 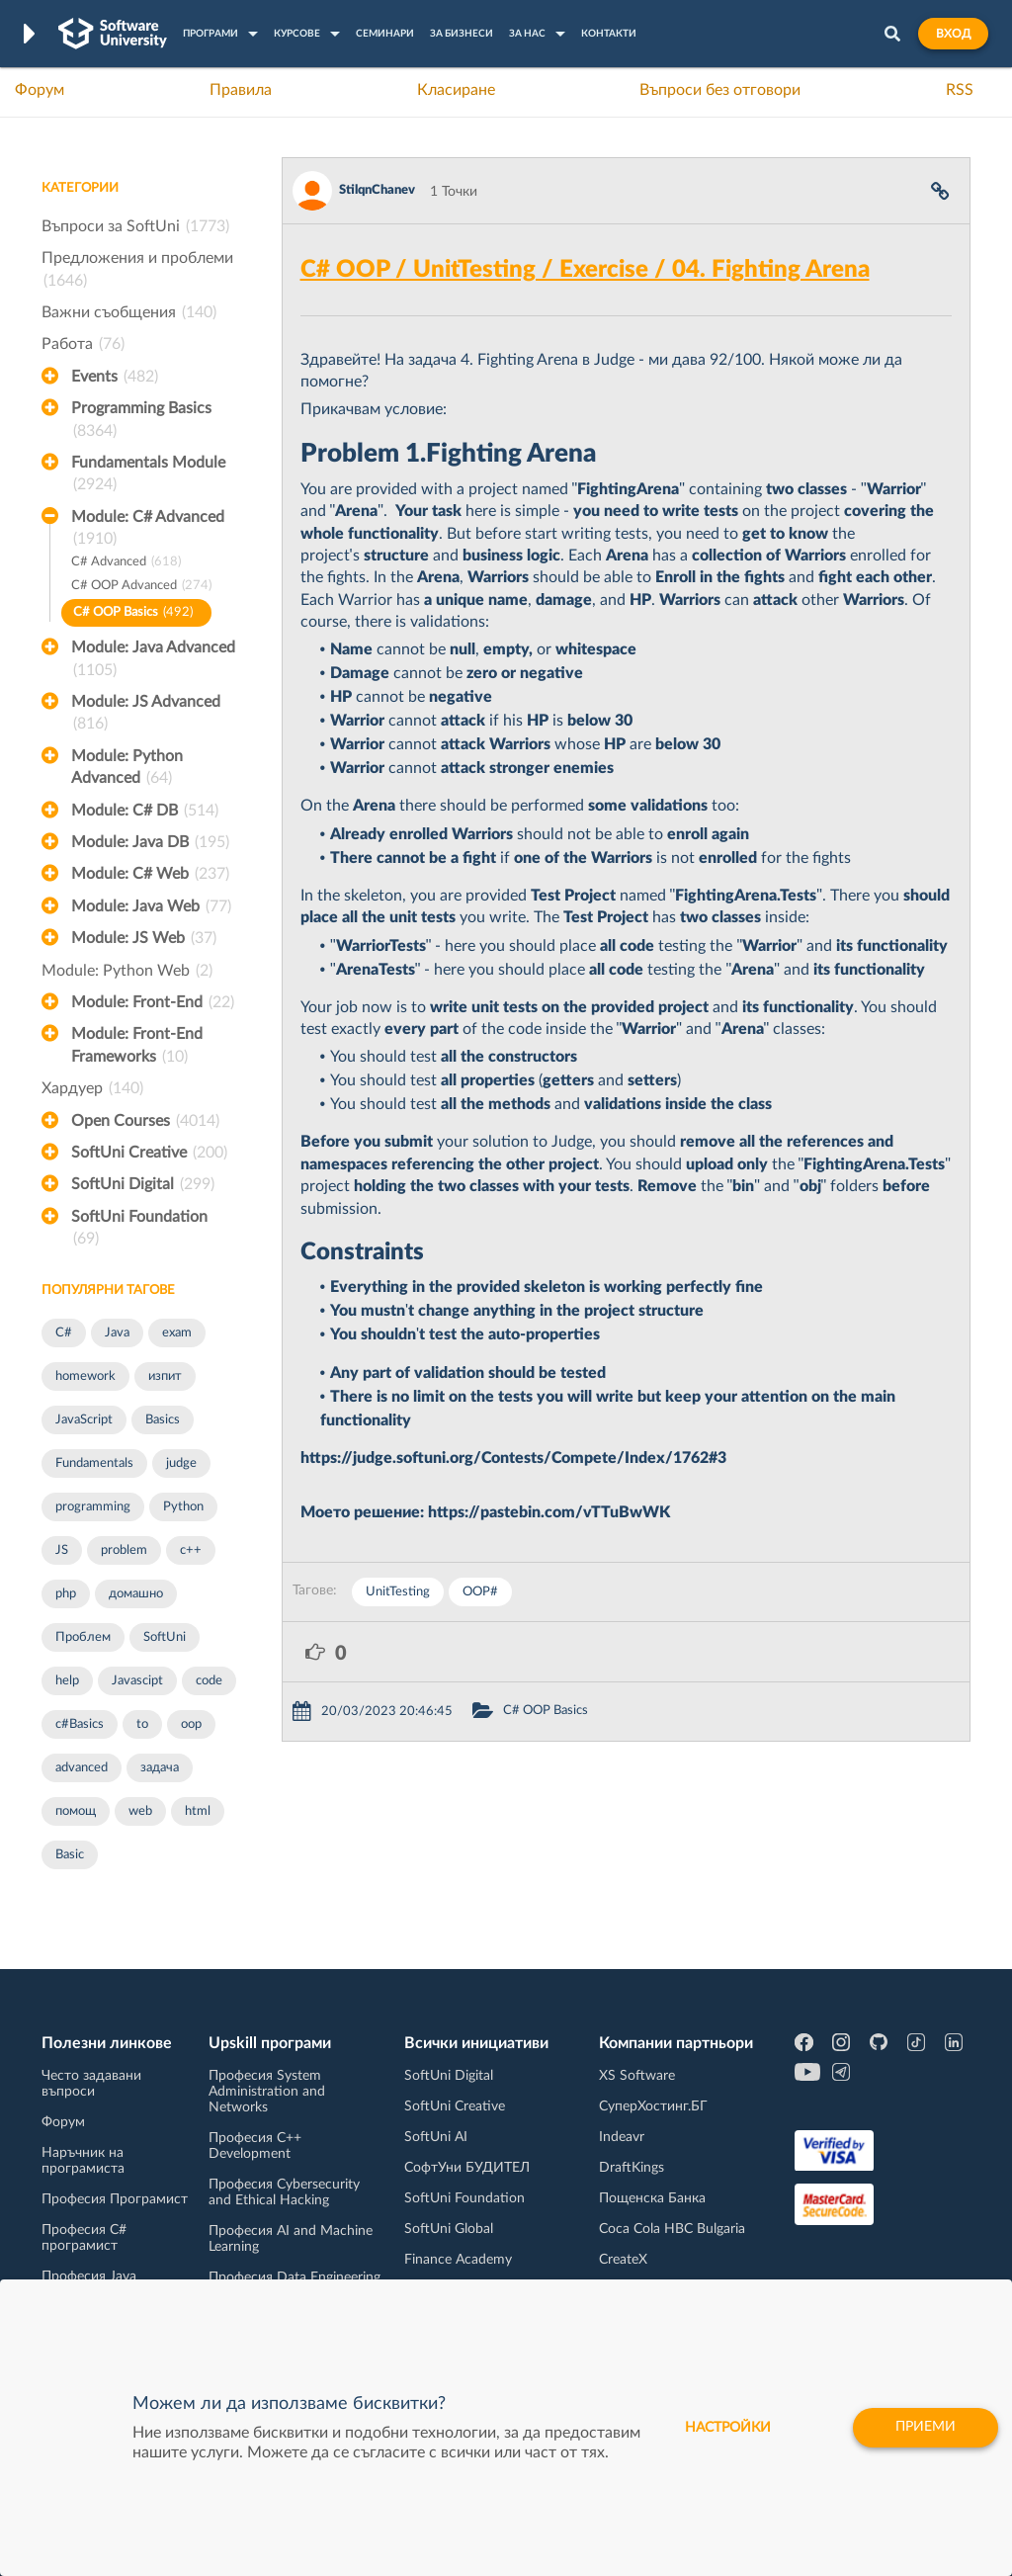 What do you see at coordinates (127, 971) in the screenshot?
I see `Module: Python Web` at bounding box center [127, 971].